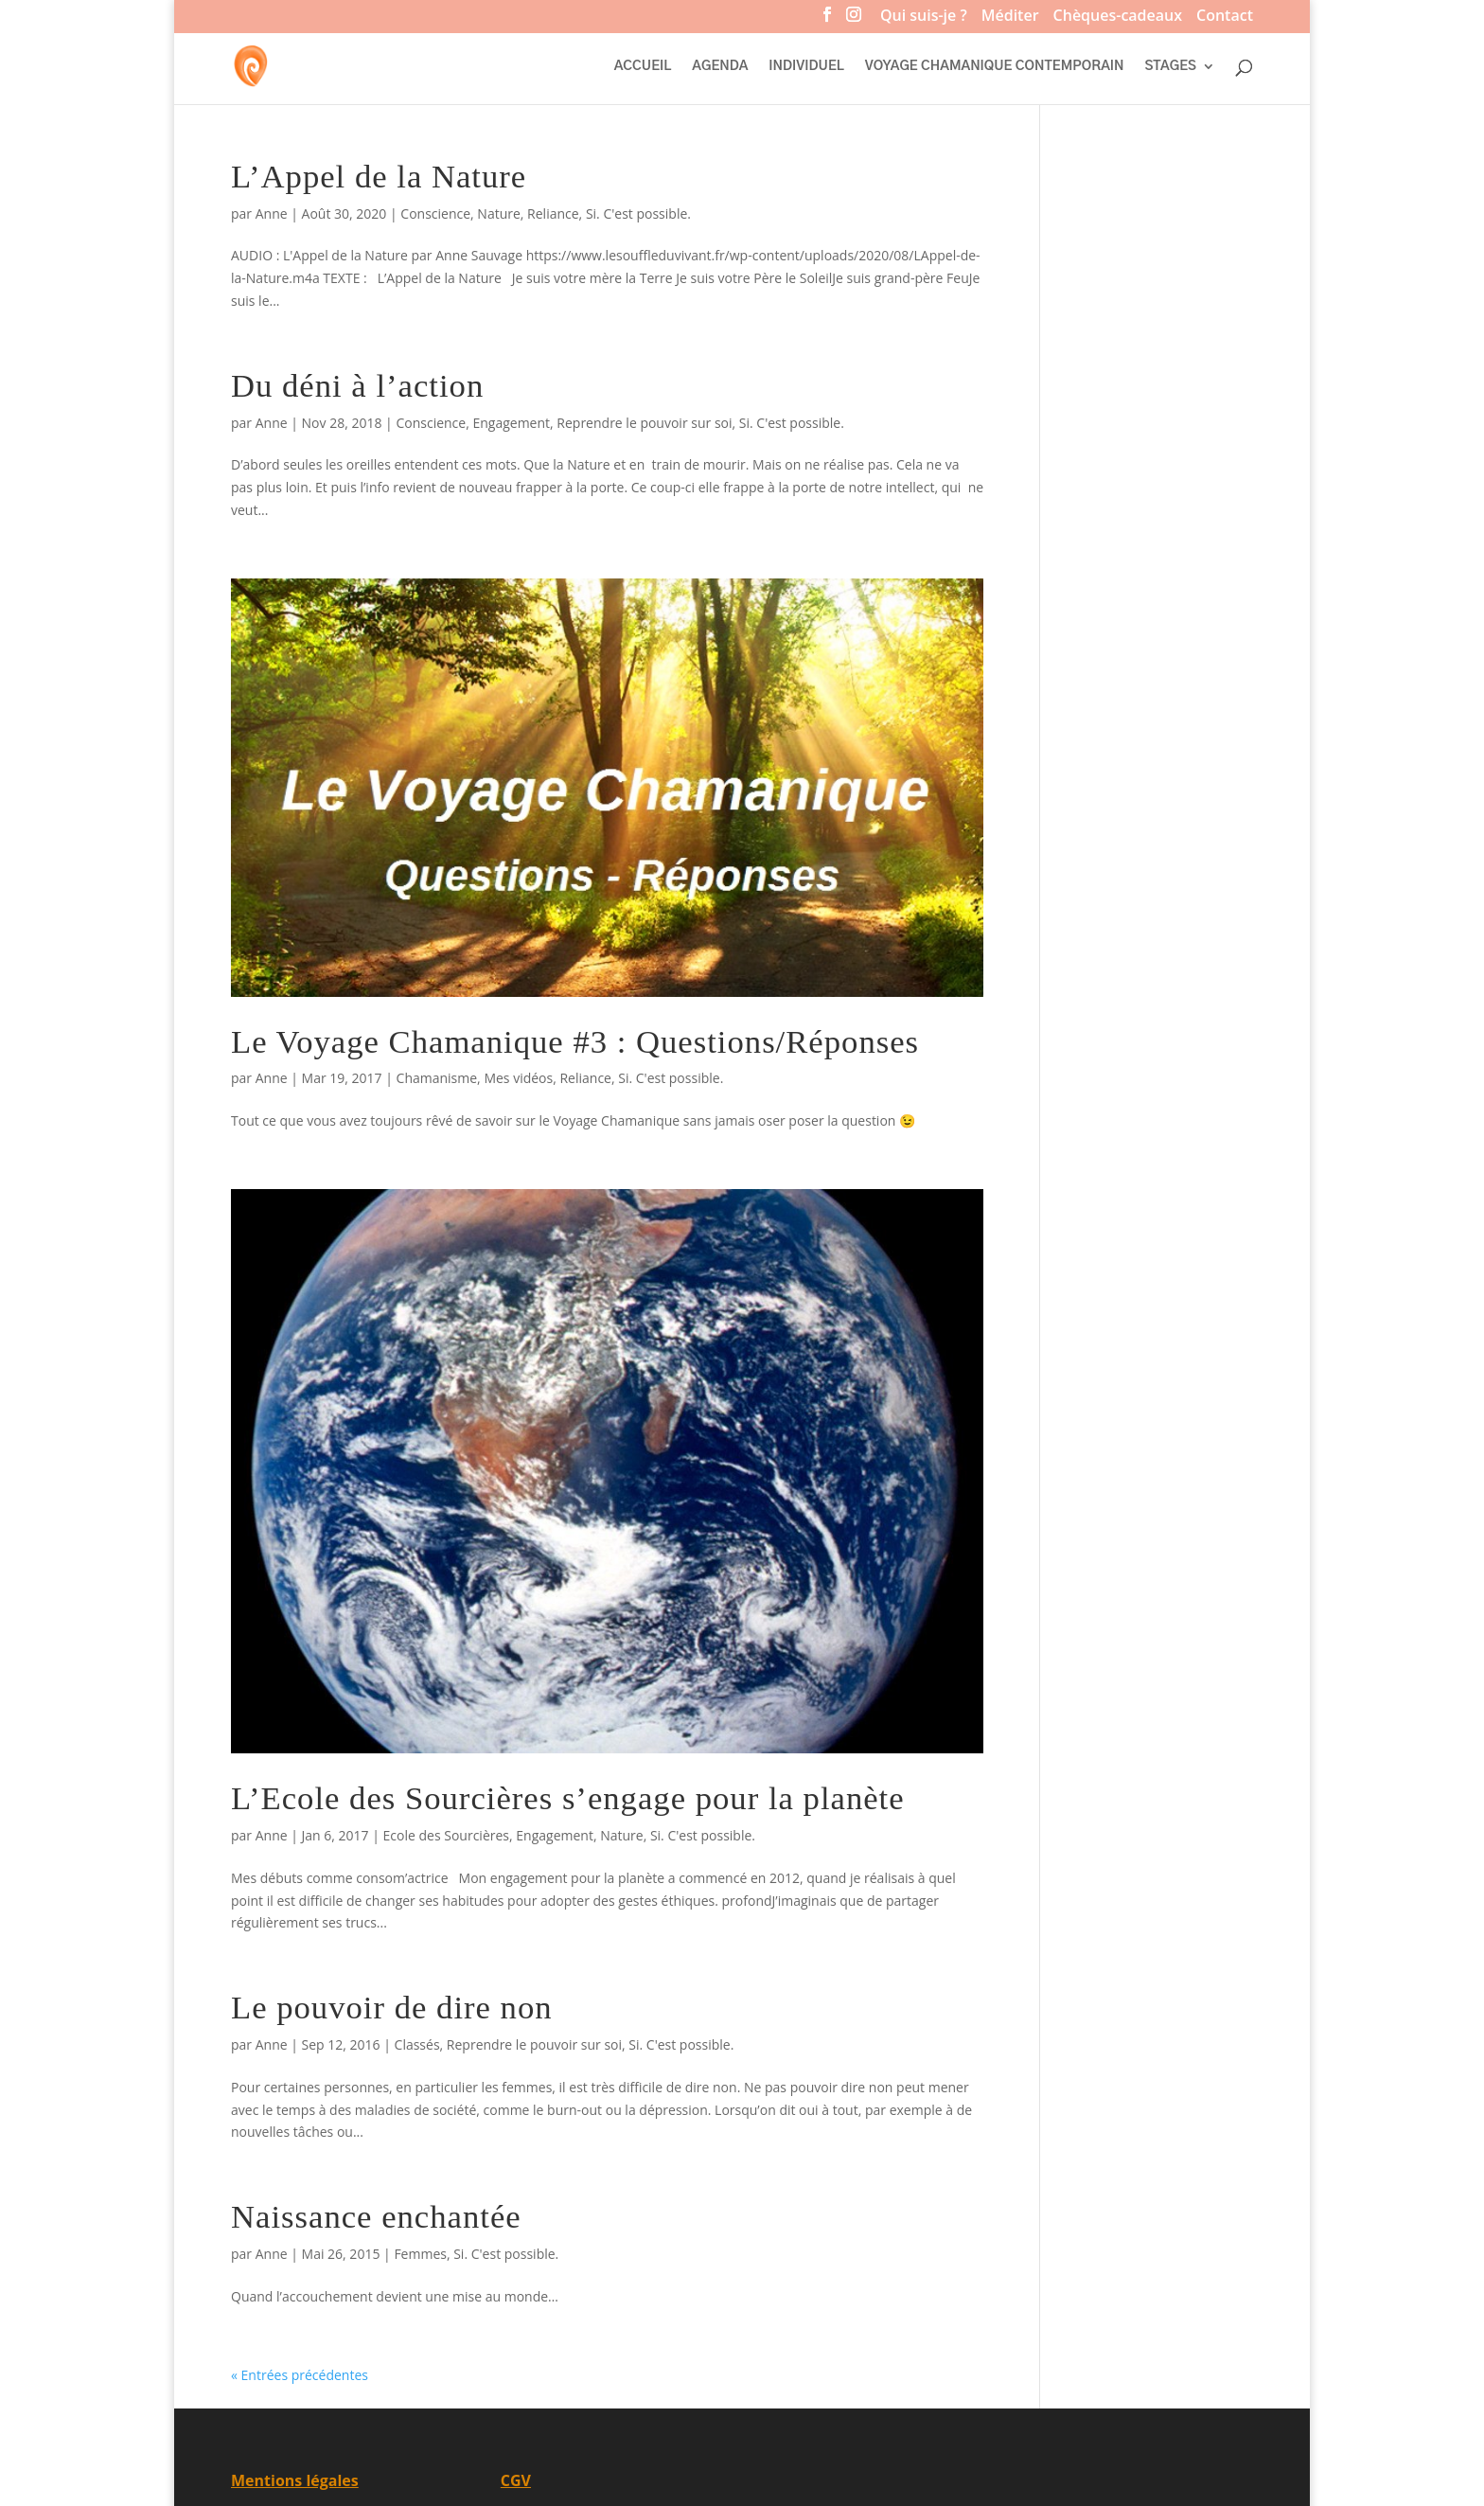 The width and height of the screenshot is (1484, 2506). I want to click on Du déni à l’action, so click(357, 385).